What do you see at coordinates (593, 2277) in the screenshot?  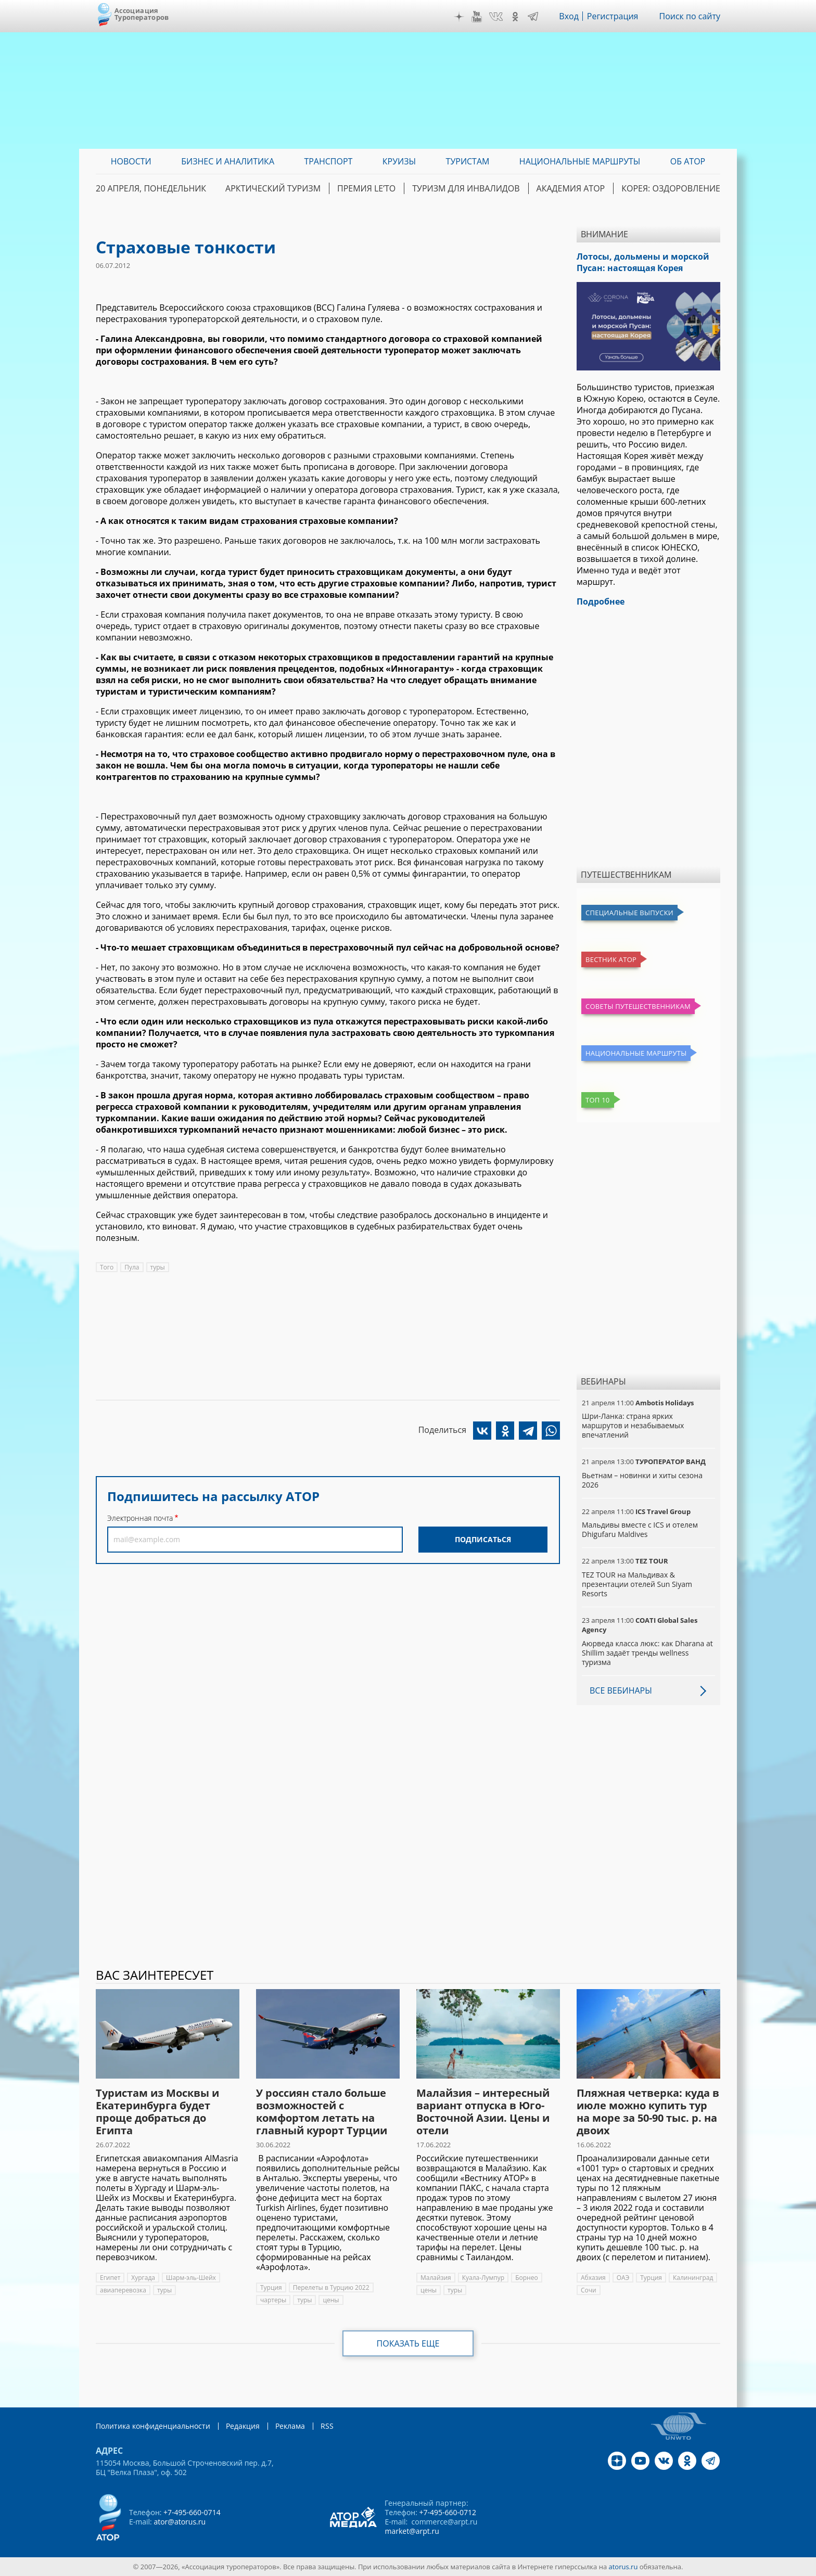 I see `Абхазия` at bounding box center [593, 2277].